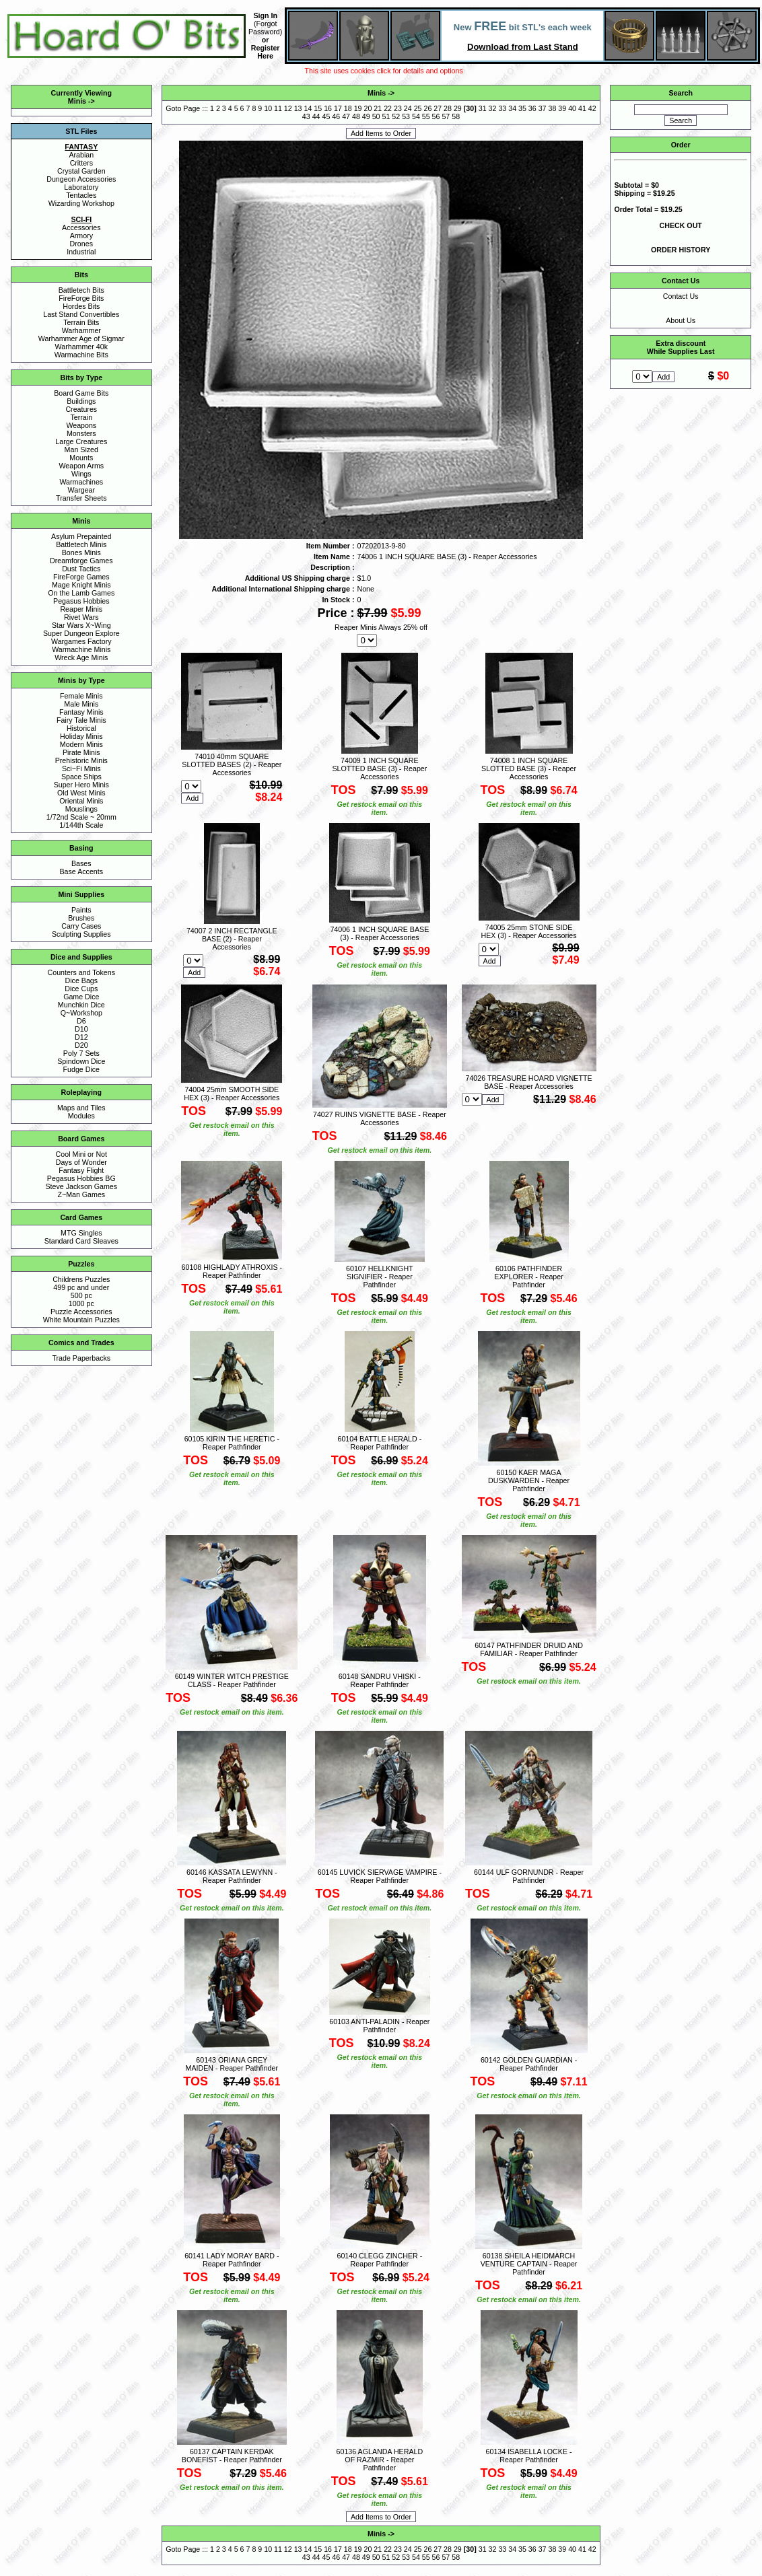 The width and height of the screenshot is (762, 2576). I want to click on 57, so click(446, 116).